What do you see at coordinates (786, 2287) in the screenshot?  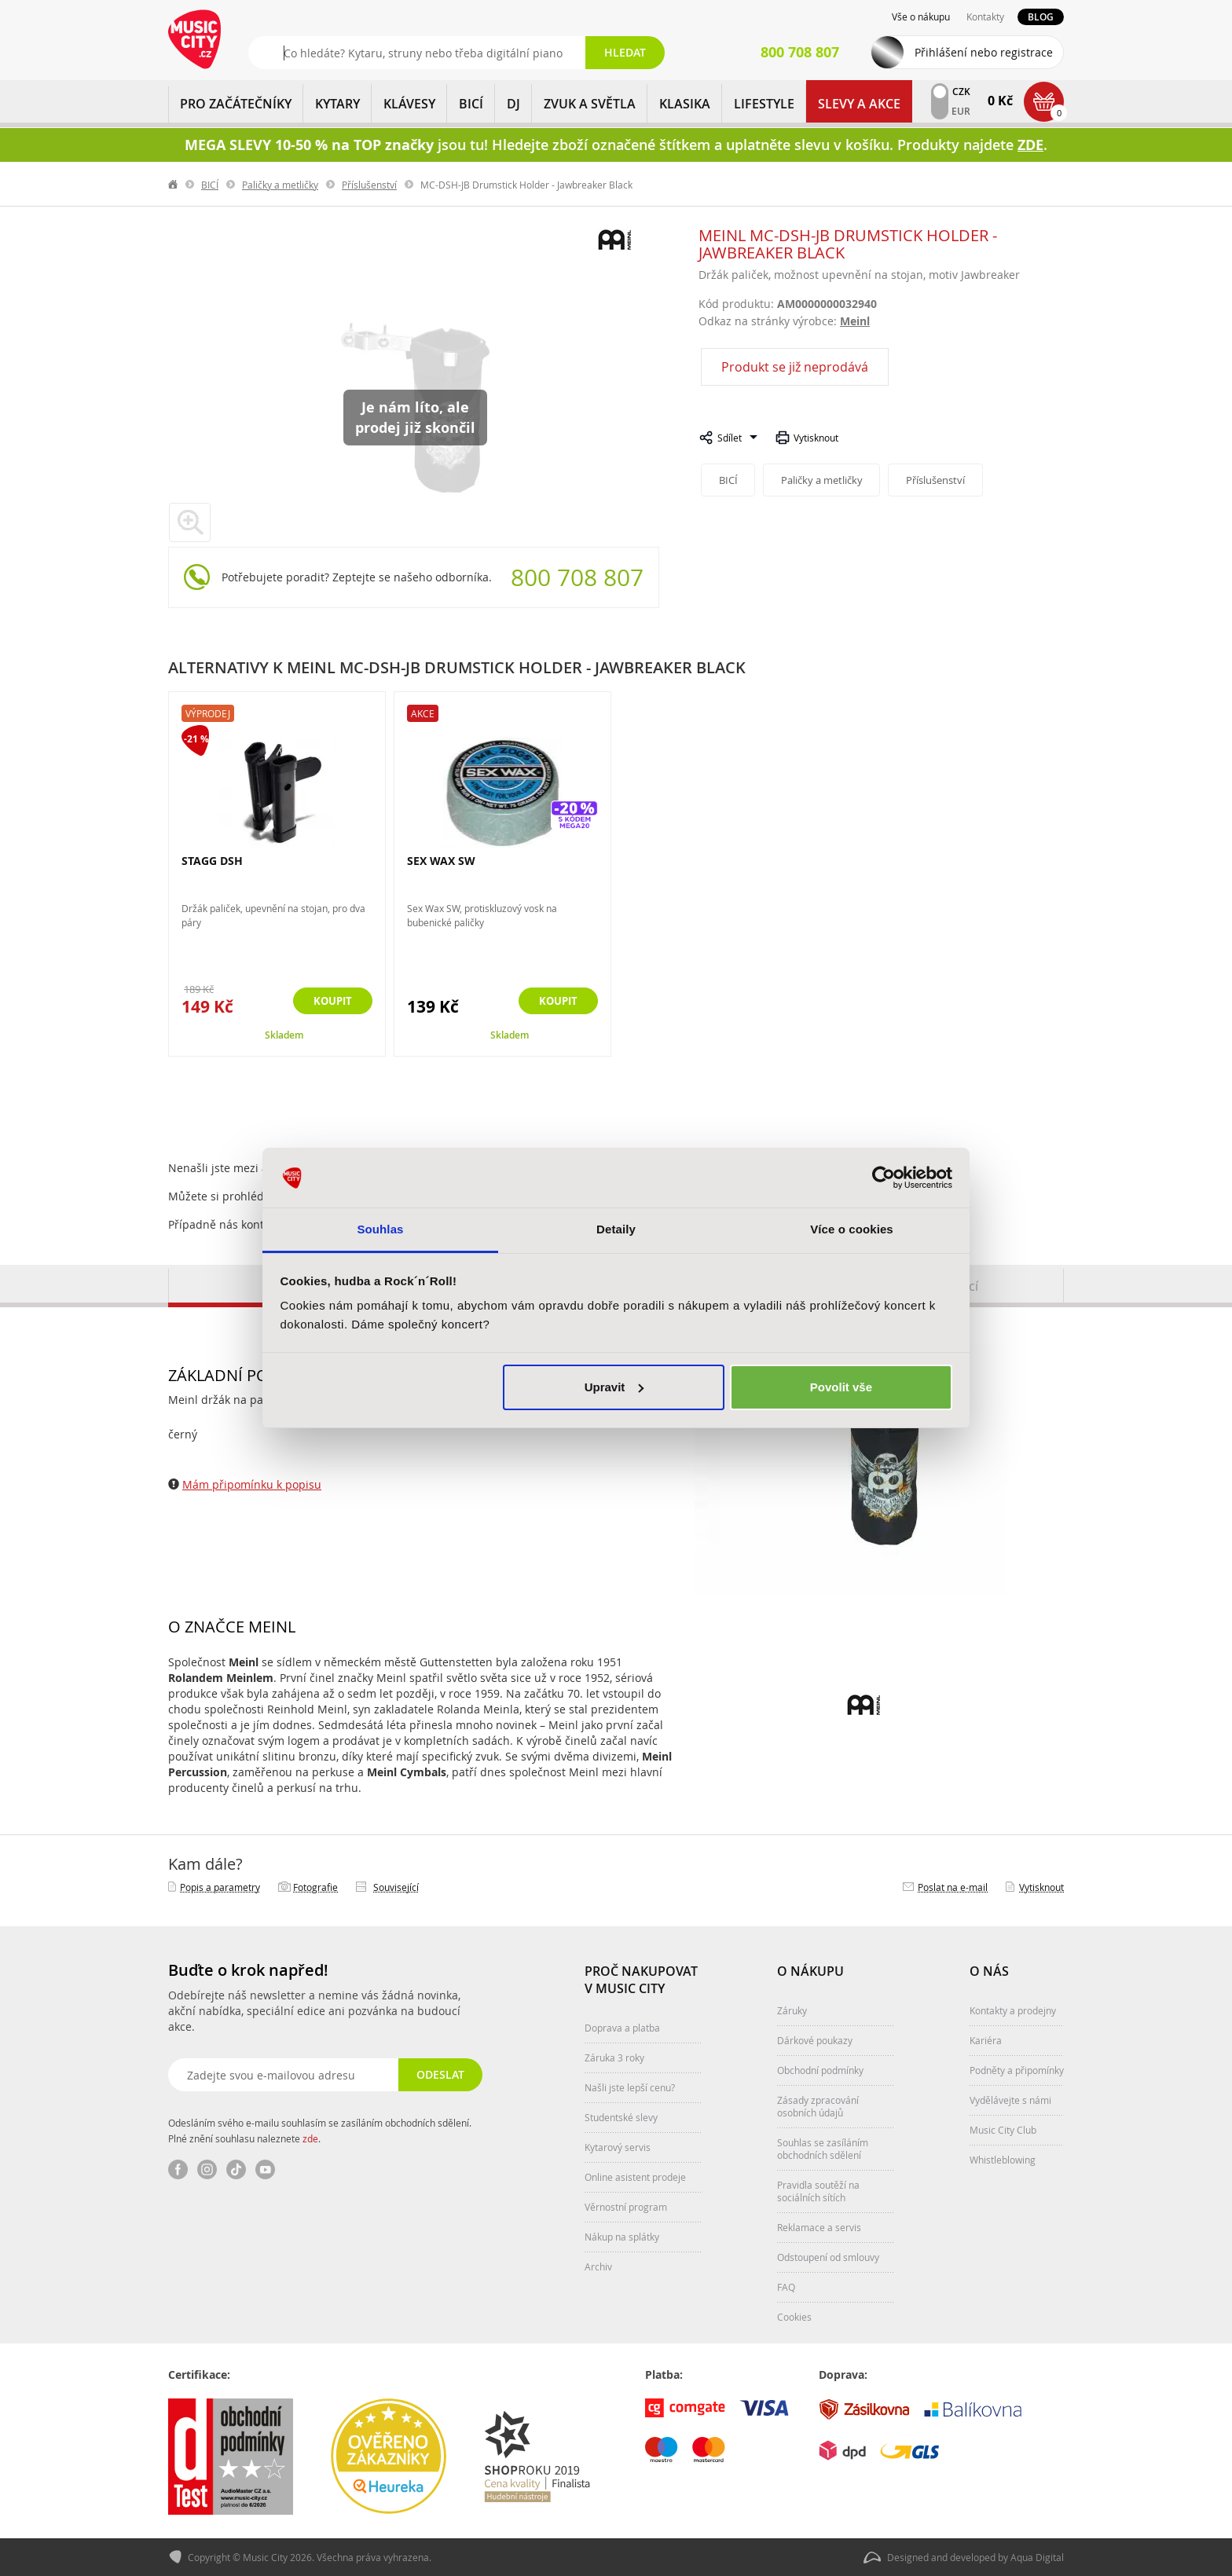 I see `FAQ` at bounding box center [786, 2287].